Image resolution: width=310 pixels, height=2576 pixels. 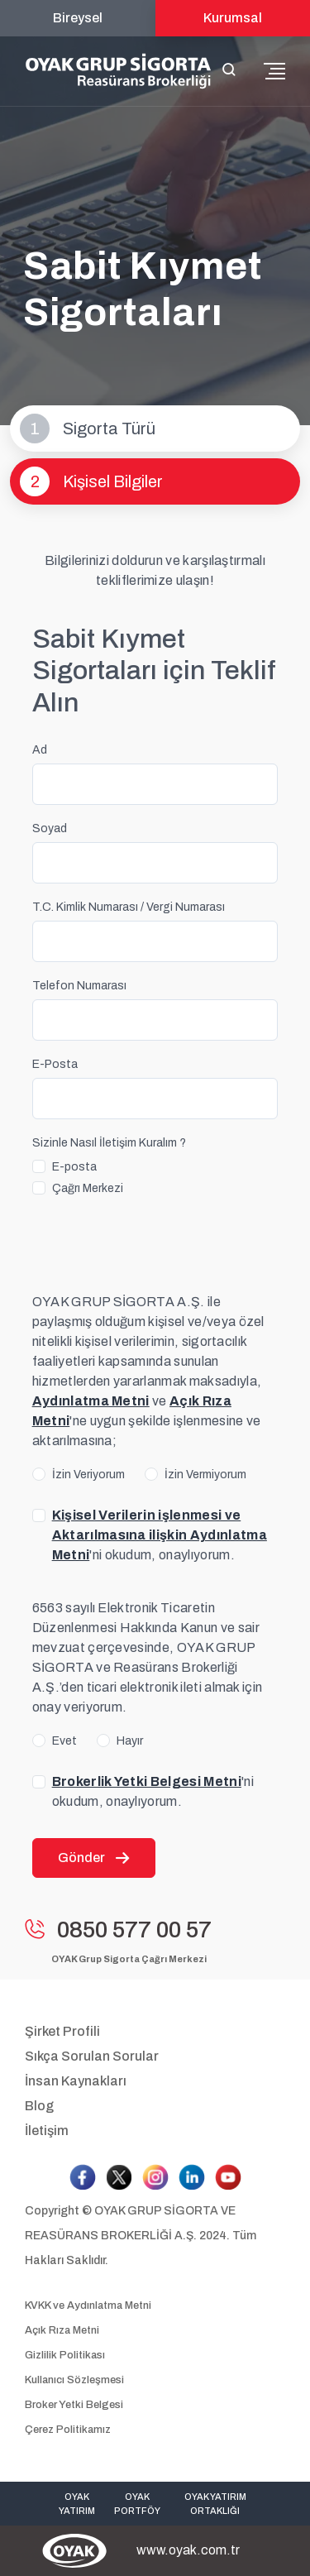 I want to click on Açık Rıza Metni, so click(x=62, y=2330).